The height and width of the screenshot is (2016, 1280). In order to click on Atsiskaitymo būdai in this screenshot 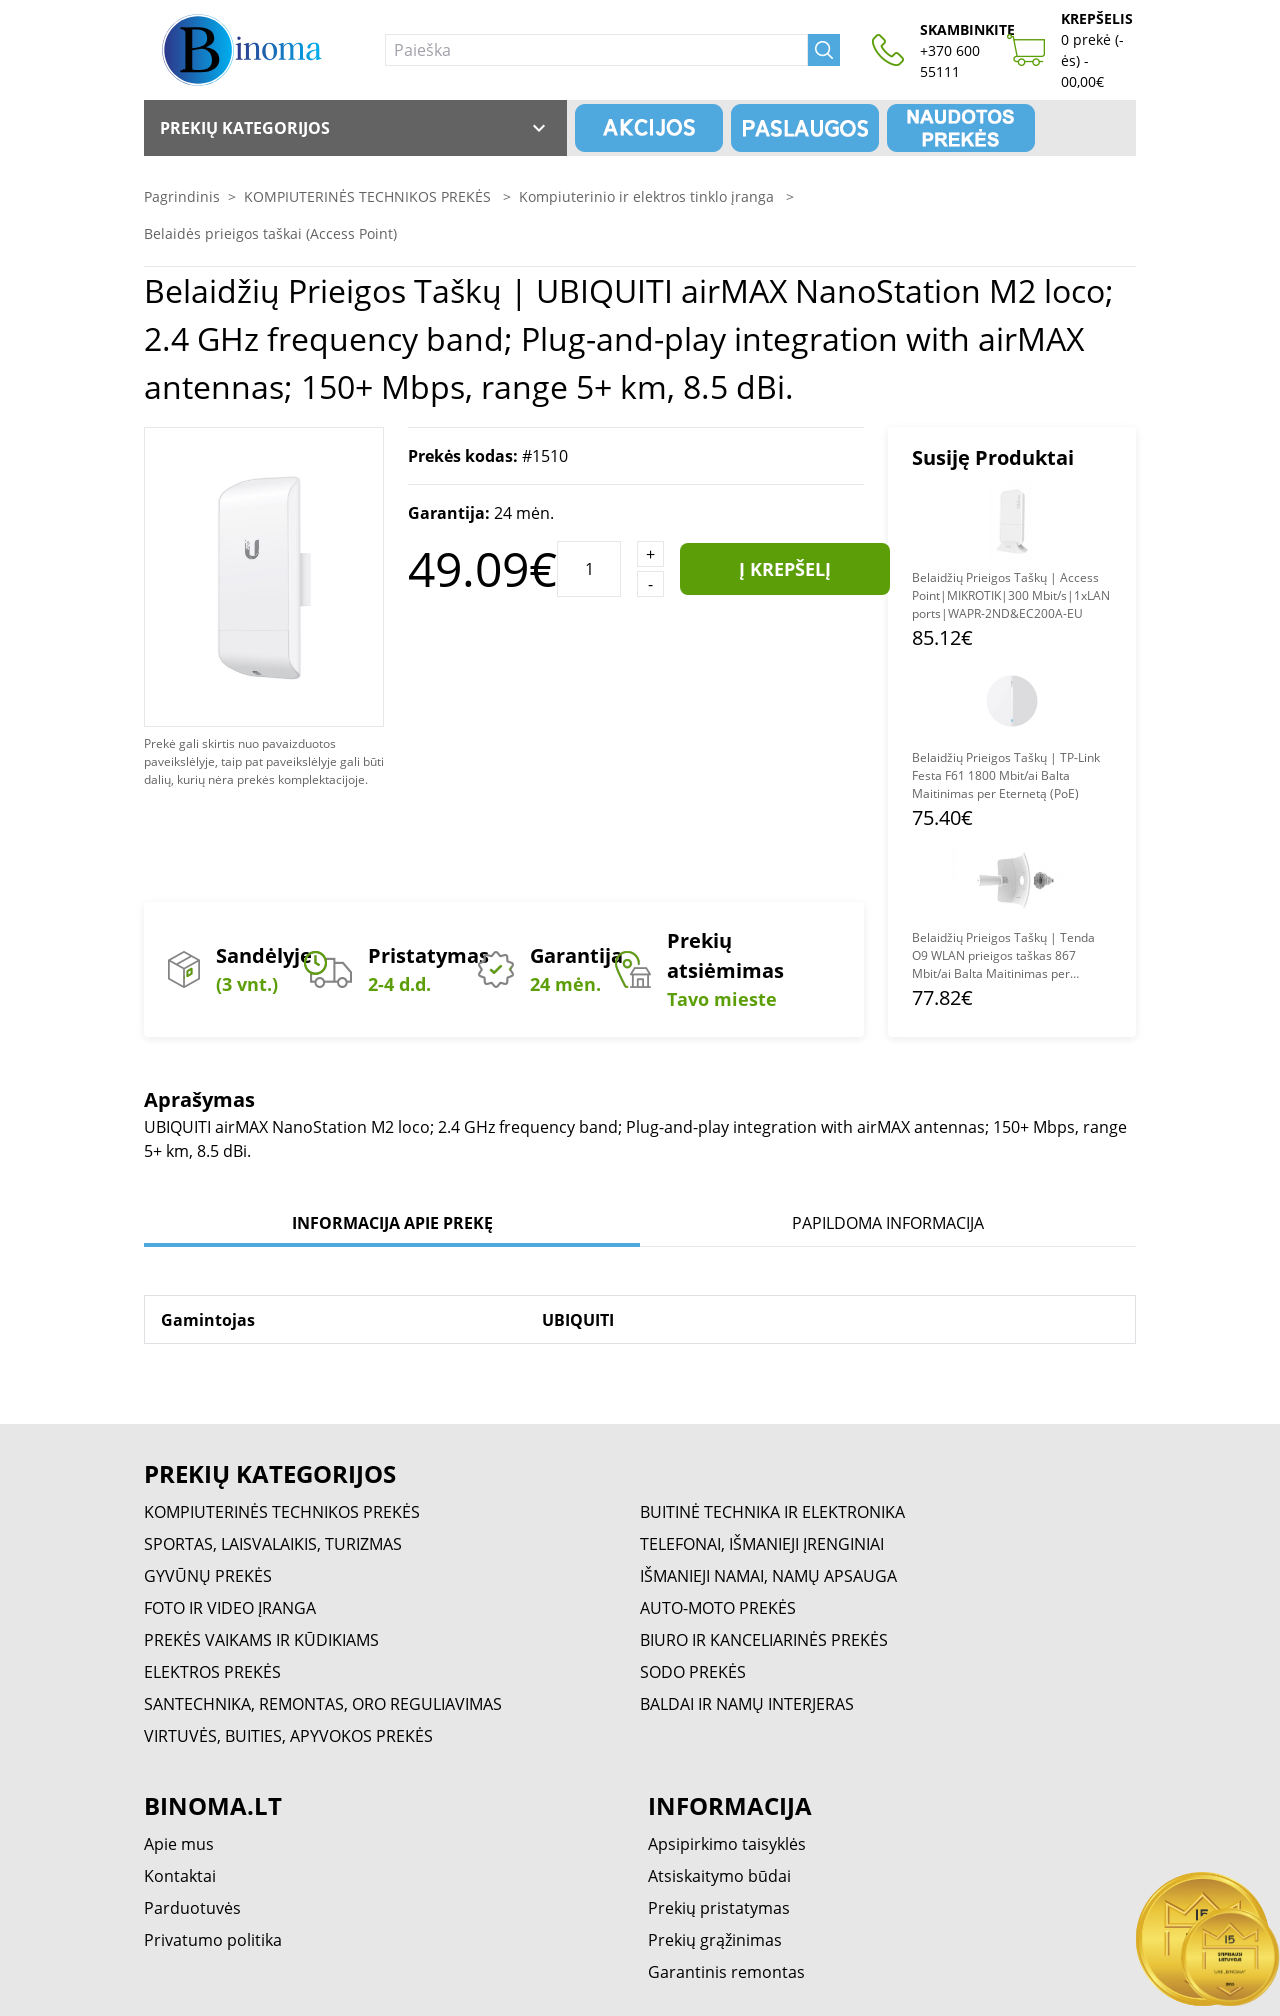, I will do `click(719, 1876)`.